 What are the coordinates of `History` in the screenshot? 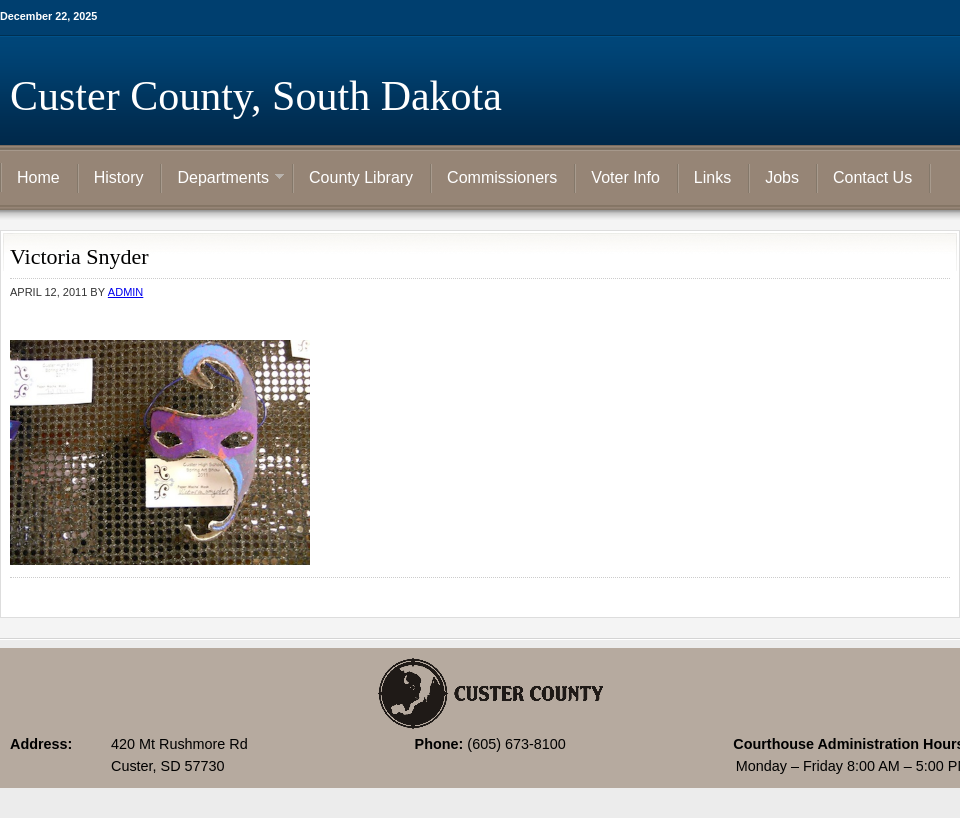 It's located at (119, 177).